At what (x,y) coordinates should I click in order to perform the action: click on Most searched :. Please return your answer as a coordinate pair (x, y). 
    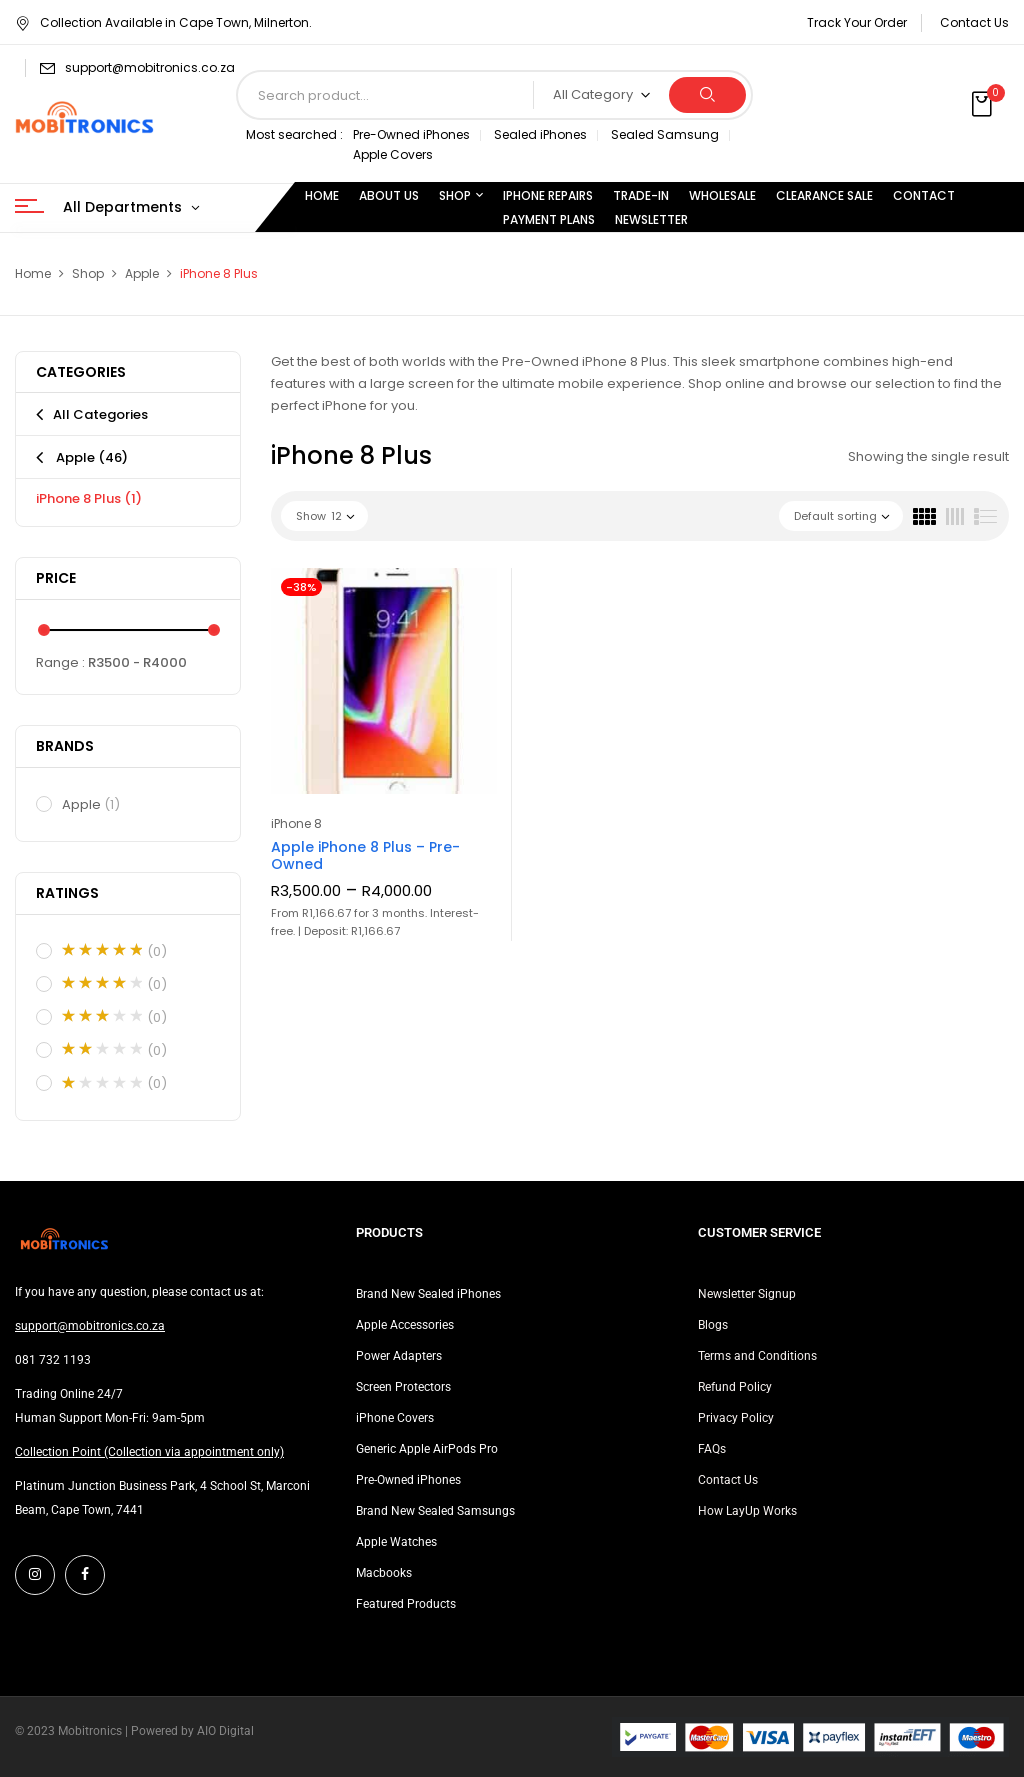
    Looking at the image, I should click on (294, 134).